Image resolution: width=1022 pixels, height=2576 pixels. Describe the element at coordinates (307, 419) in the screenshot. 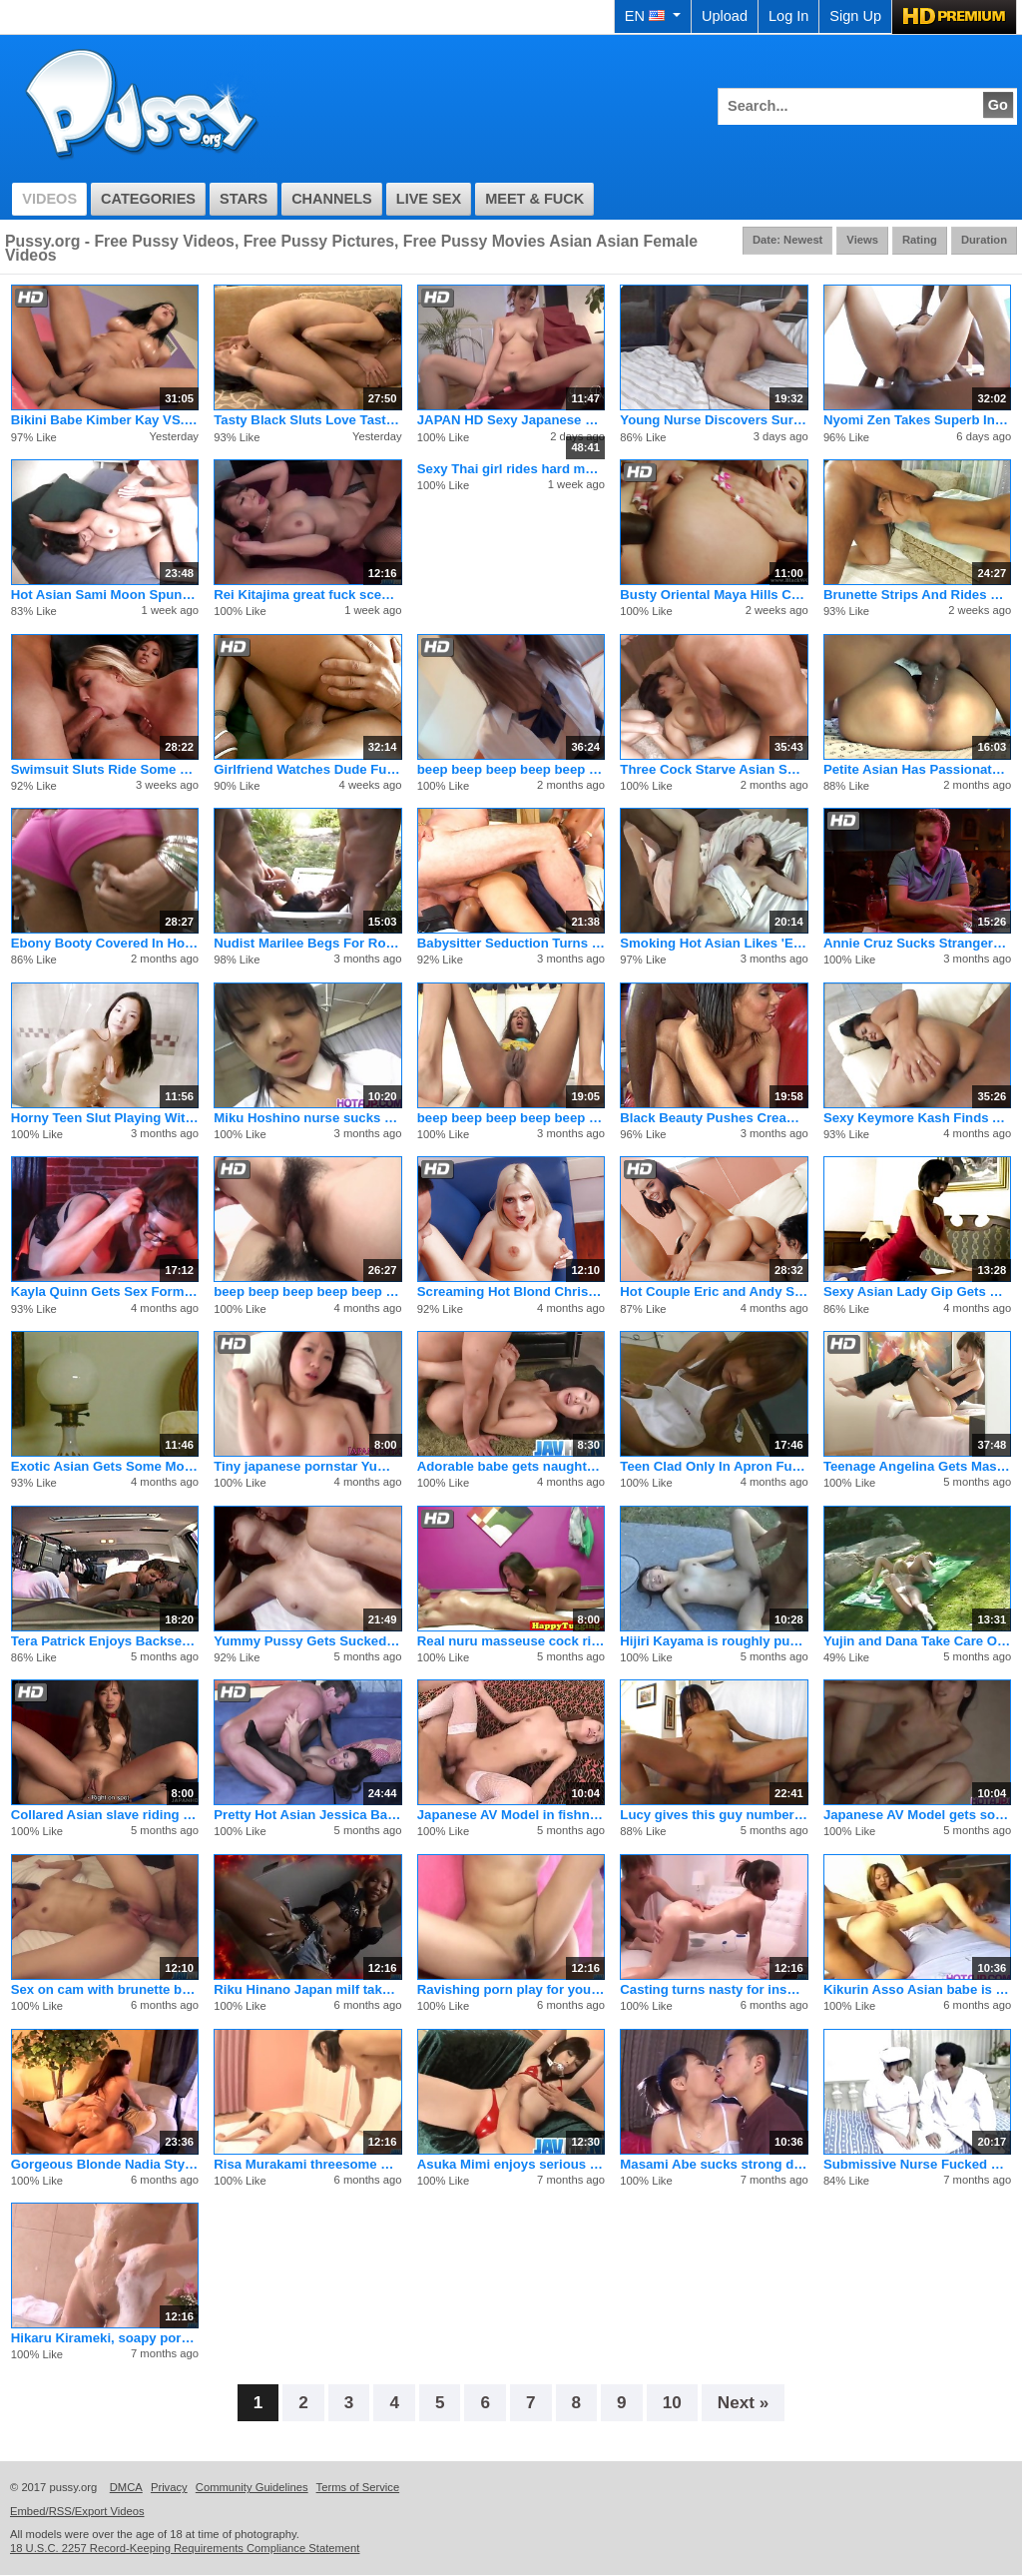

I see `Tasty Black Sluts Love Taste Of Vagina` at that location.